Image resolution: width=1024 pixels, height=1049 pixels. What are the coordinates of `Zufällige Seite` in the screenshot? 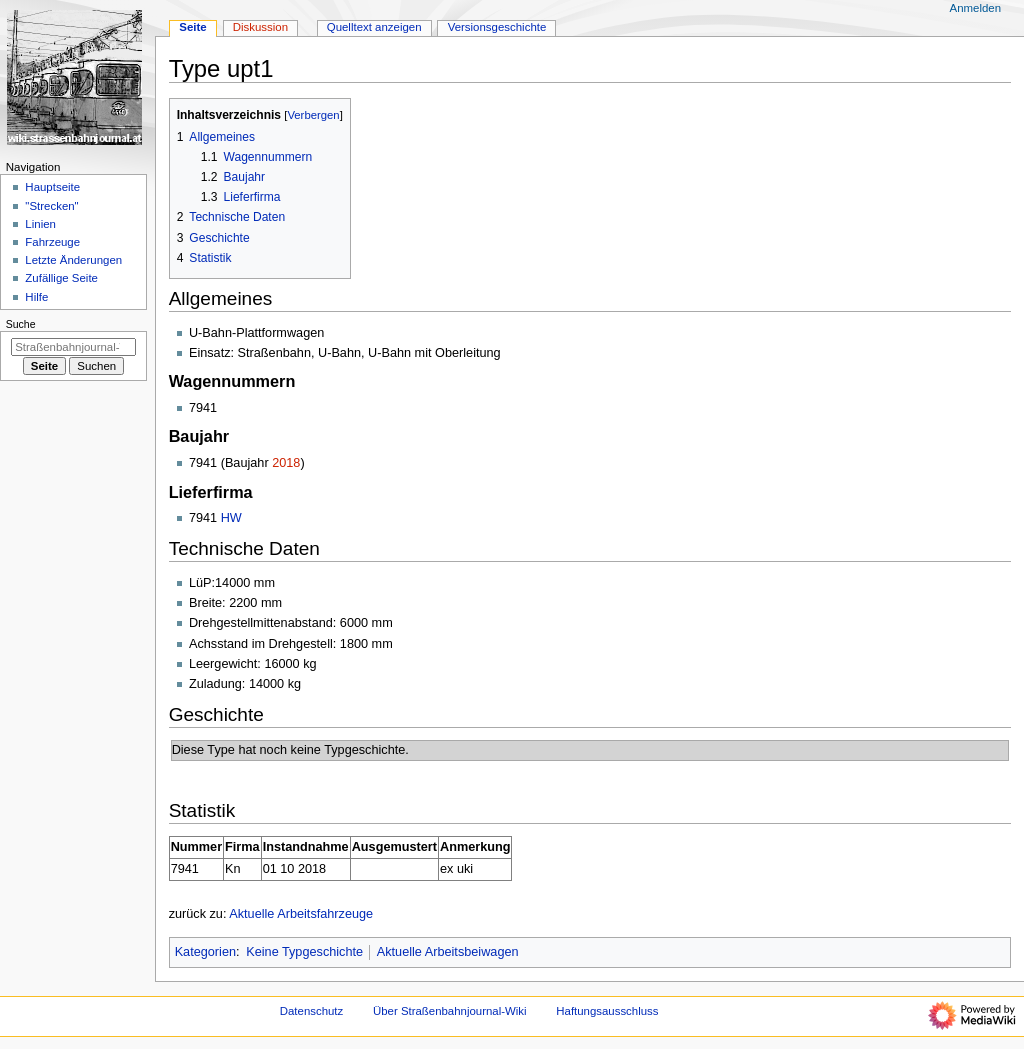 It's located at (61, 278).